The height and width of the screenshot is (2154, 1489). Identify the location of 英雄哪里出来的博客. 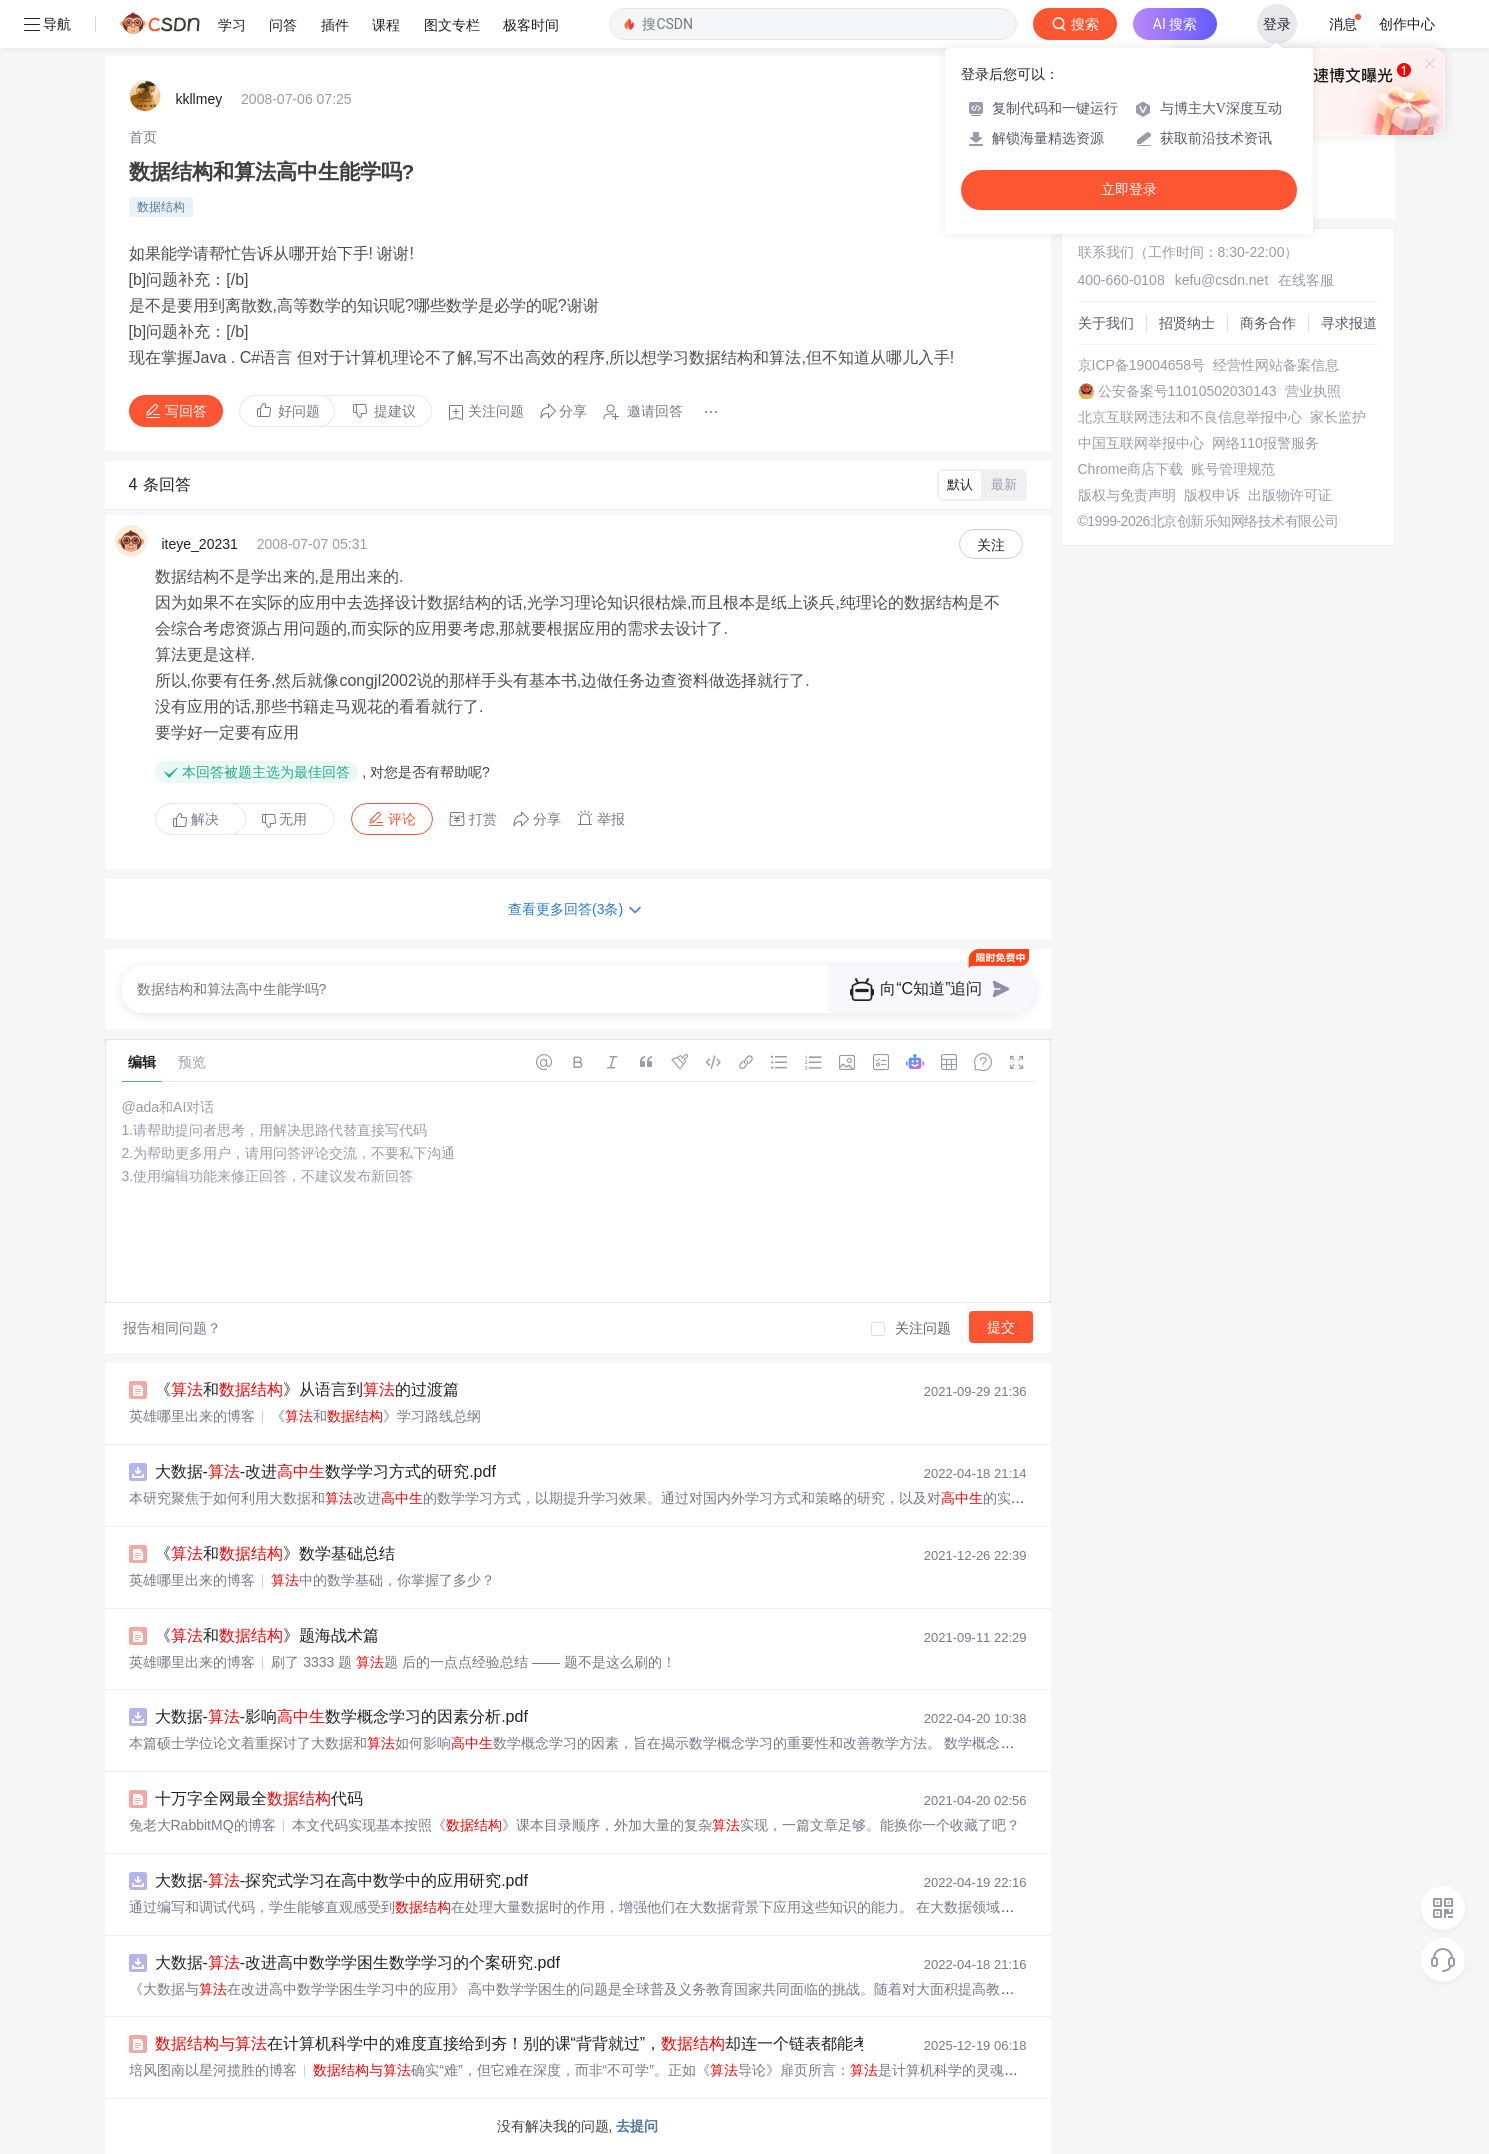
(192, 1416).